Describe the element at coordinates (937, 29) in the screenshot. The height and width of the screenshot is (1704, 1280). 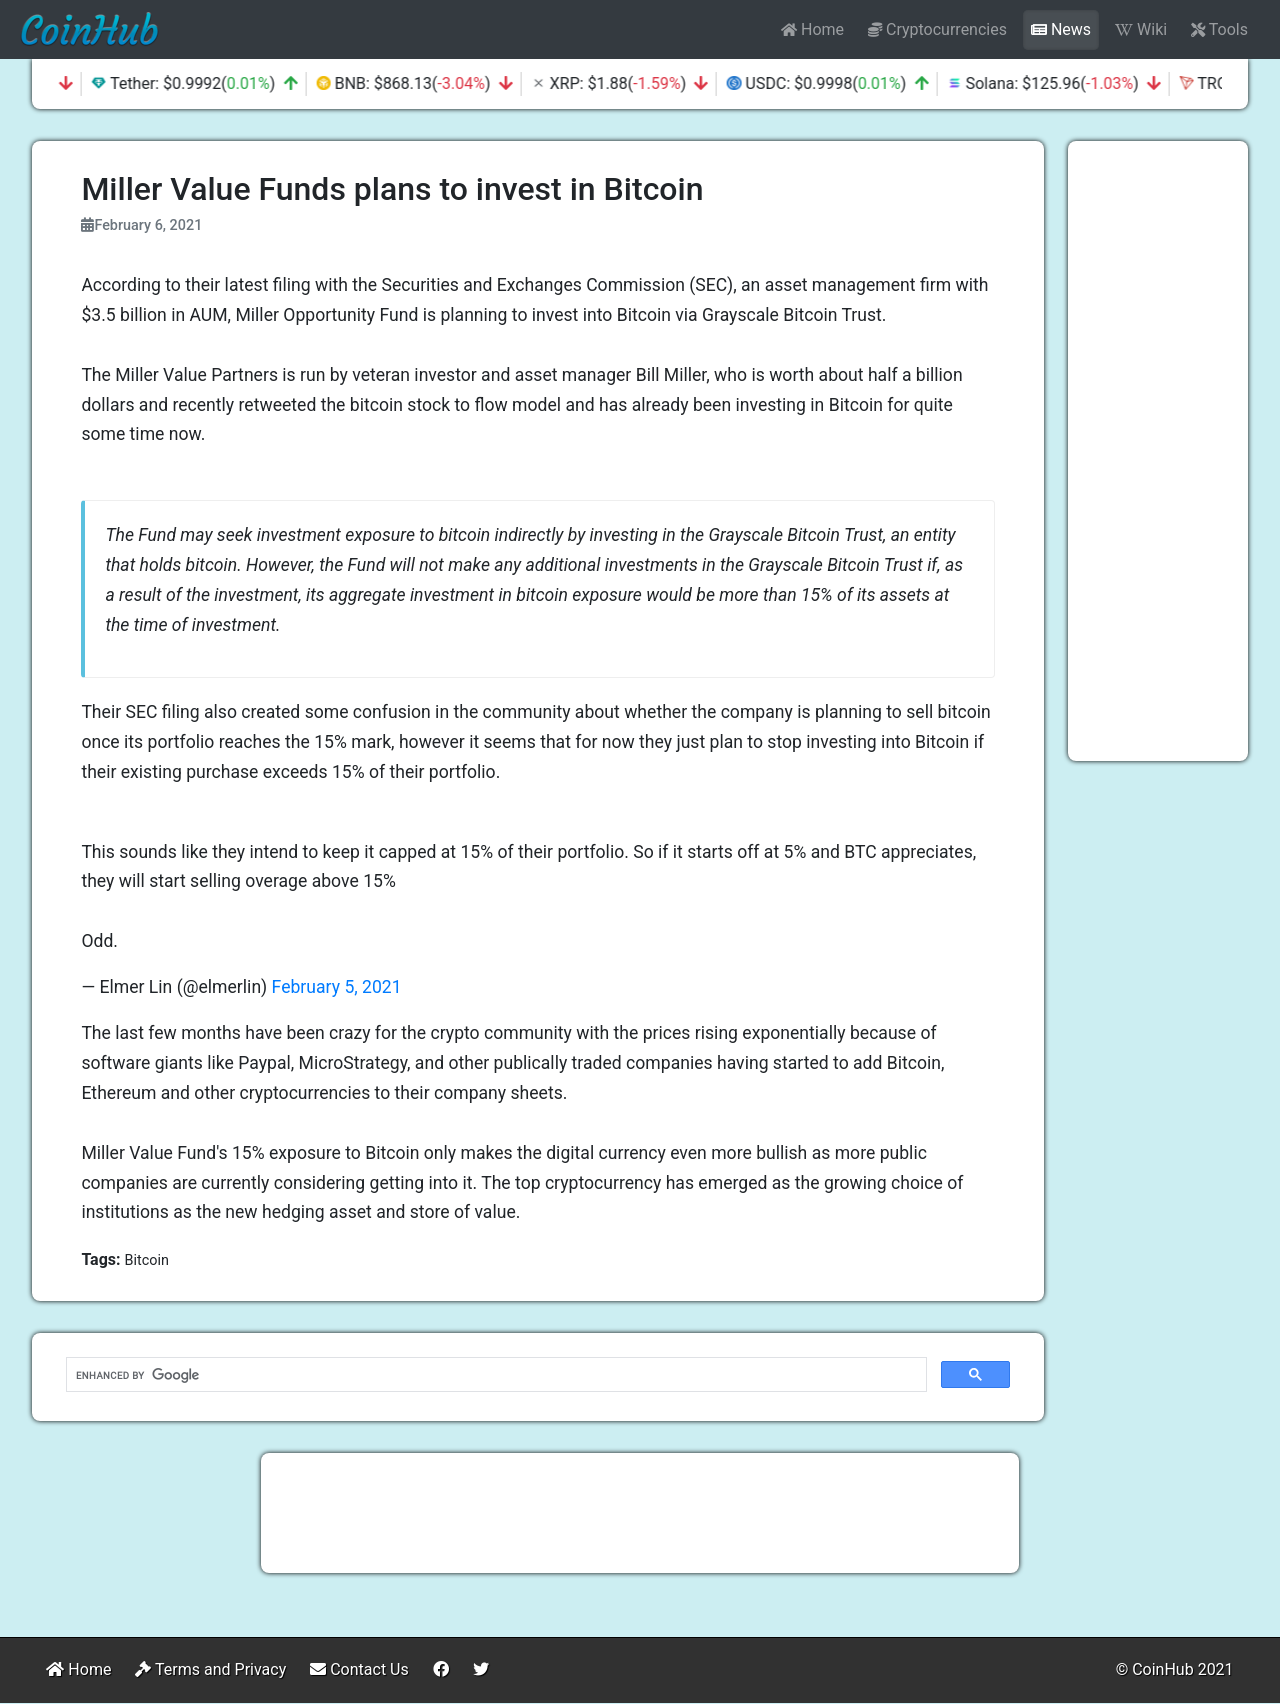
I see `Cryptocurrencies` at that location.